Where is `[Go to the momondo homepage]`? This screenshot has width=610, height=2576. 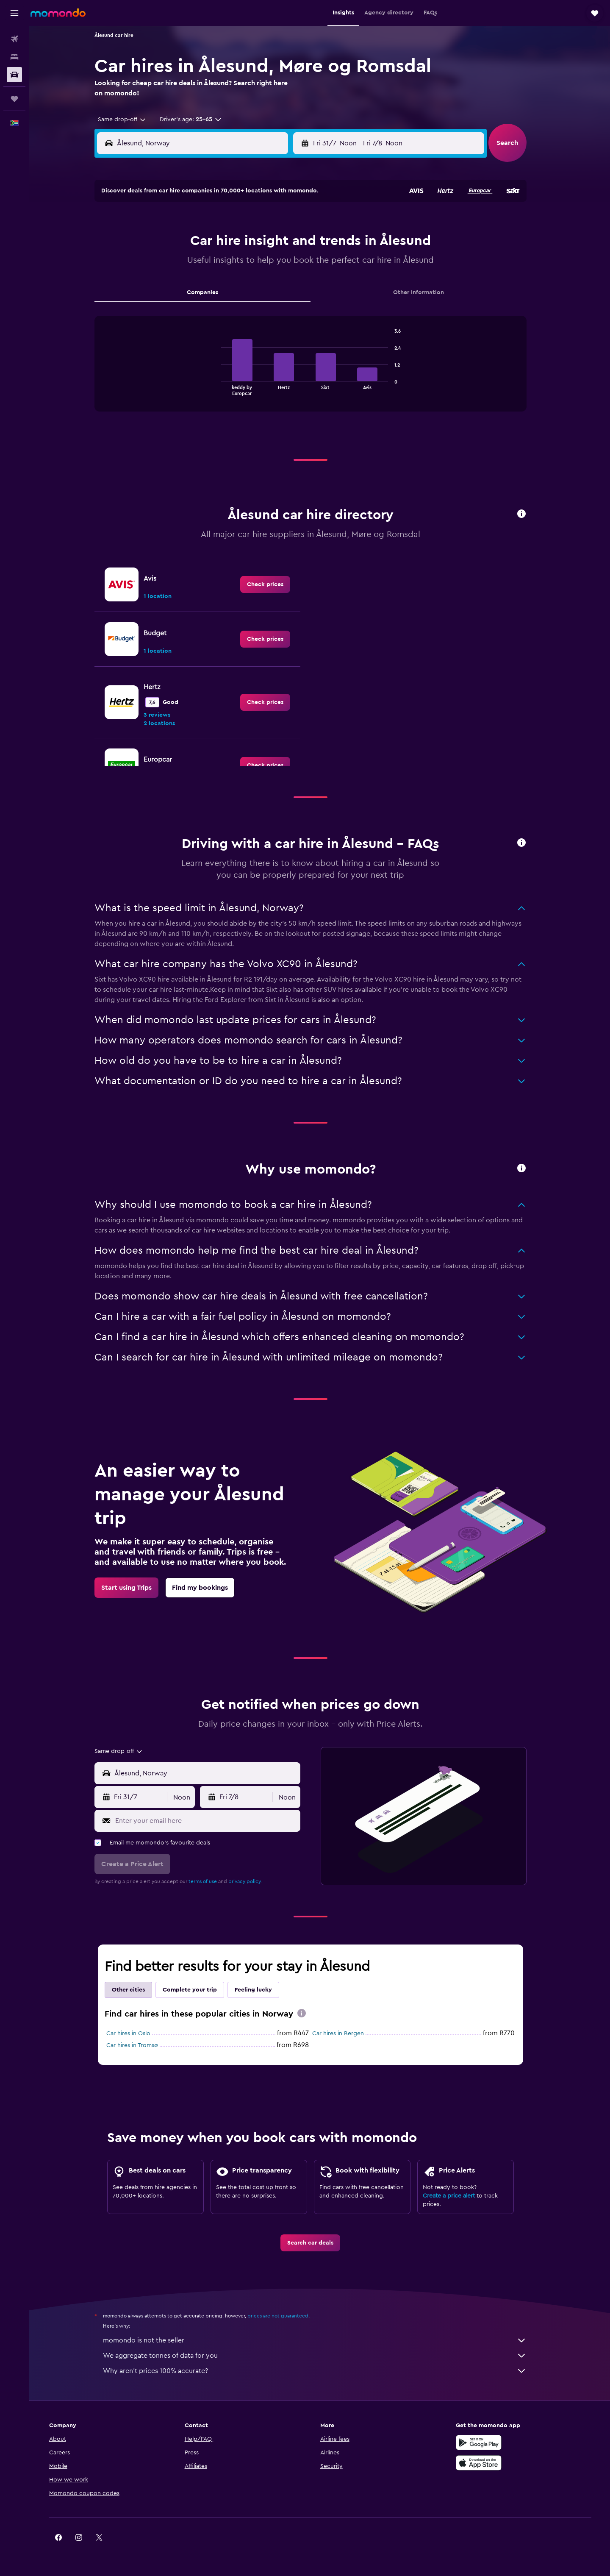 [Go to the momondo homepage] is located at coordinates (58, 12).